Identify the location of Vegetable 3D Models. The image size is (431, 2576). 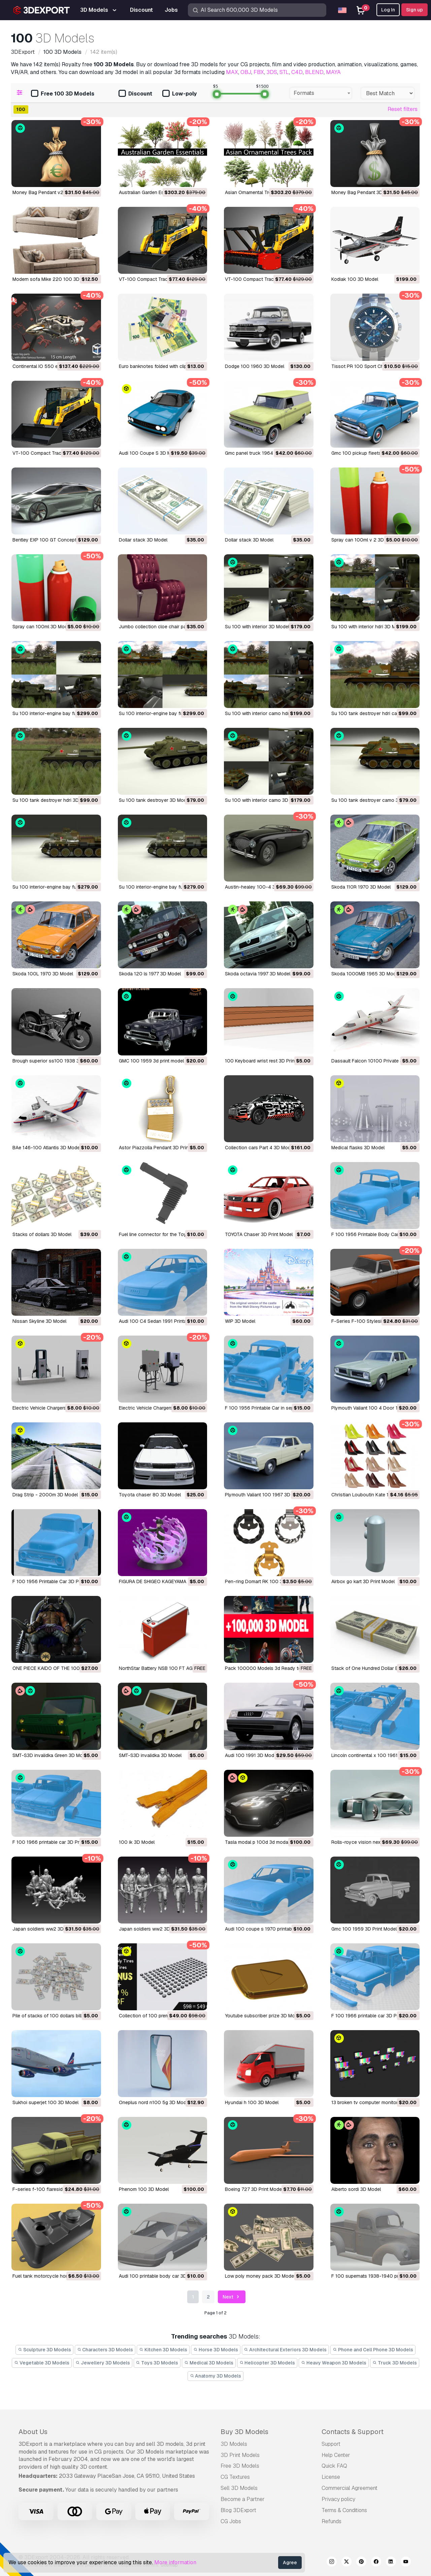
(41, 2363).